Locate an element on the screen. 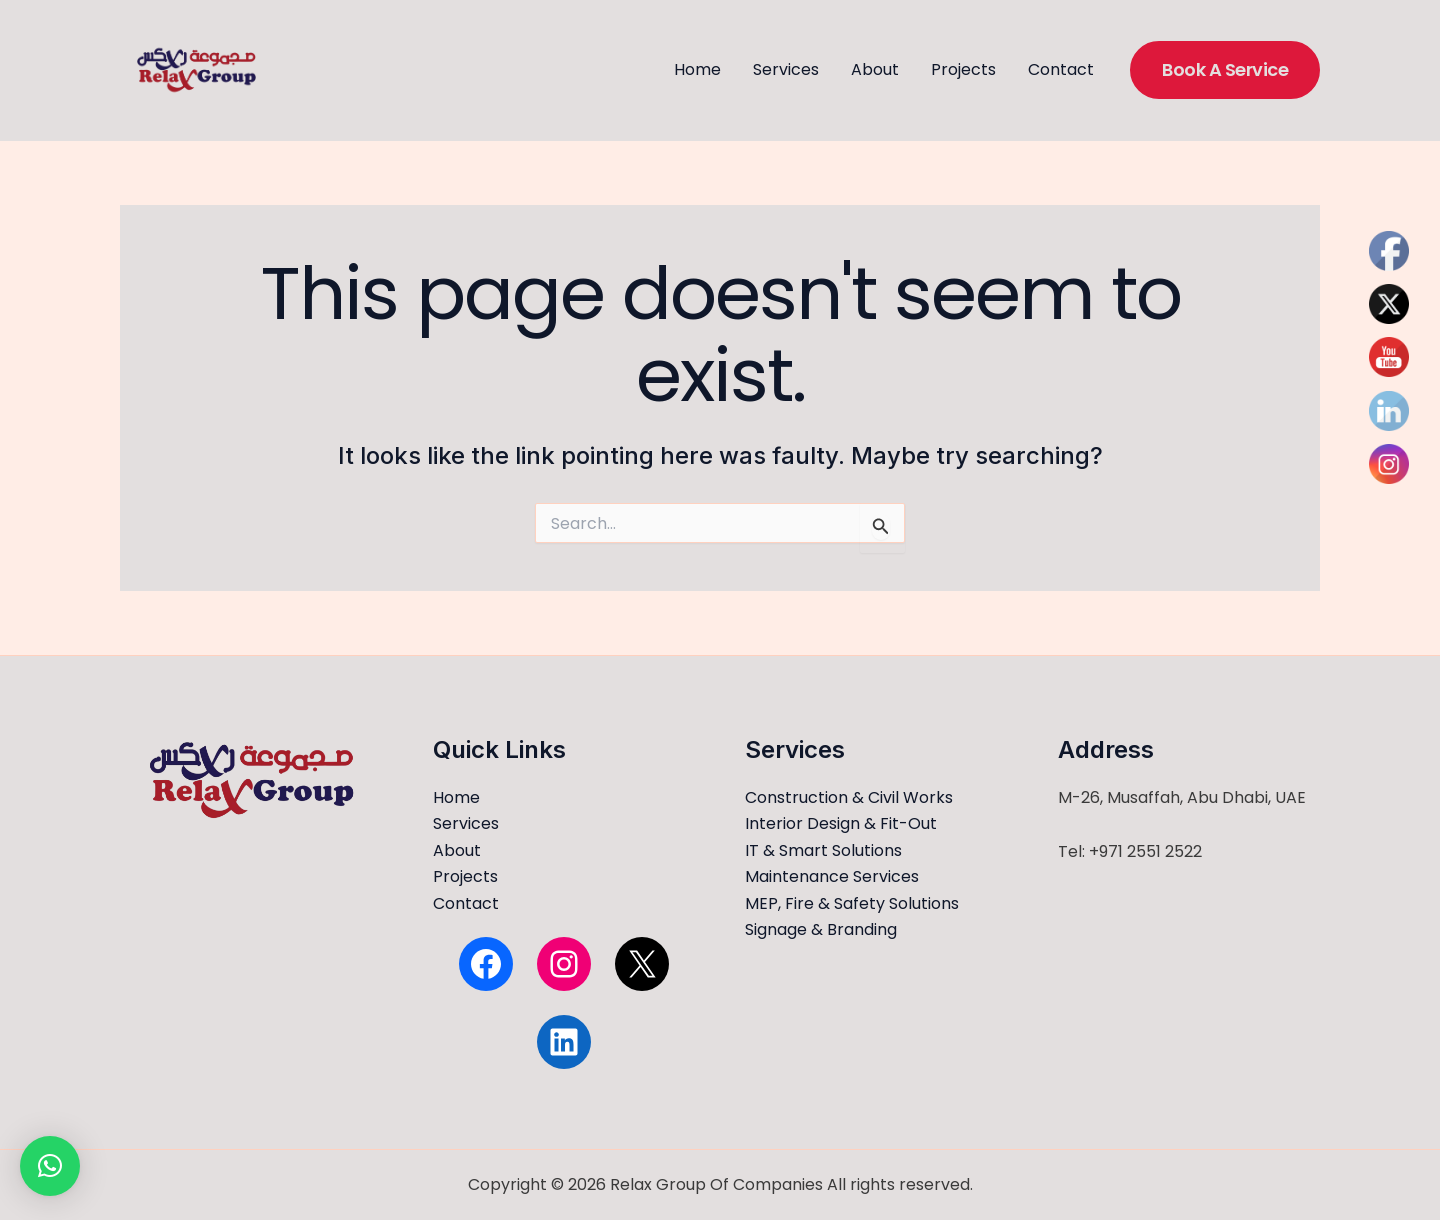 The width and height of the screenshot is (1440, 1220). Interior Design & Fit-Out is located at coordinates (841, 823).